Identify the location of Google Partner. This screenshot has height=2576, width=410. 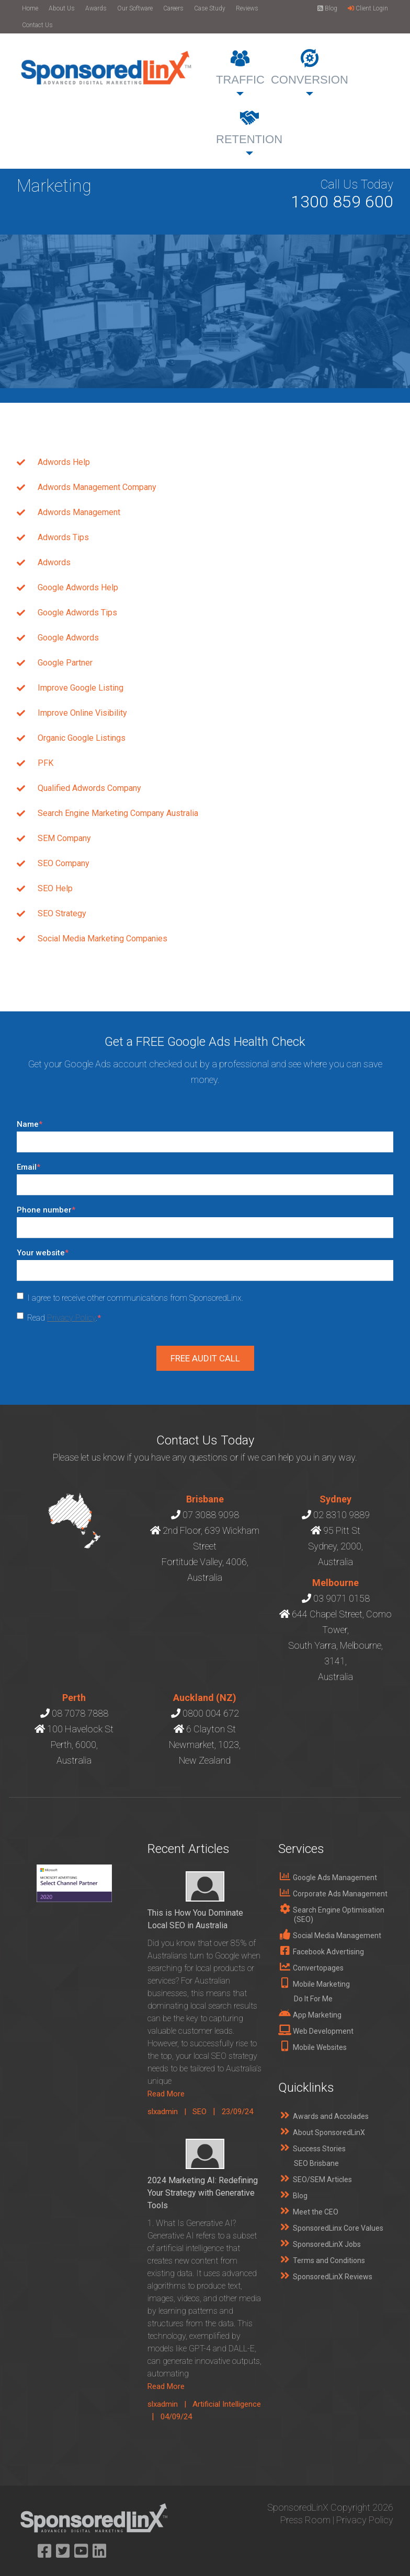
(65, 663).